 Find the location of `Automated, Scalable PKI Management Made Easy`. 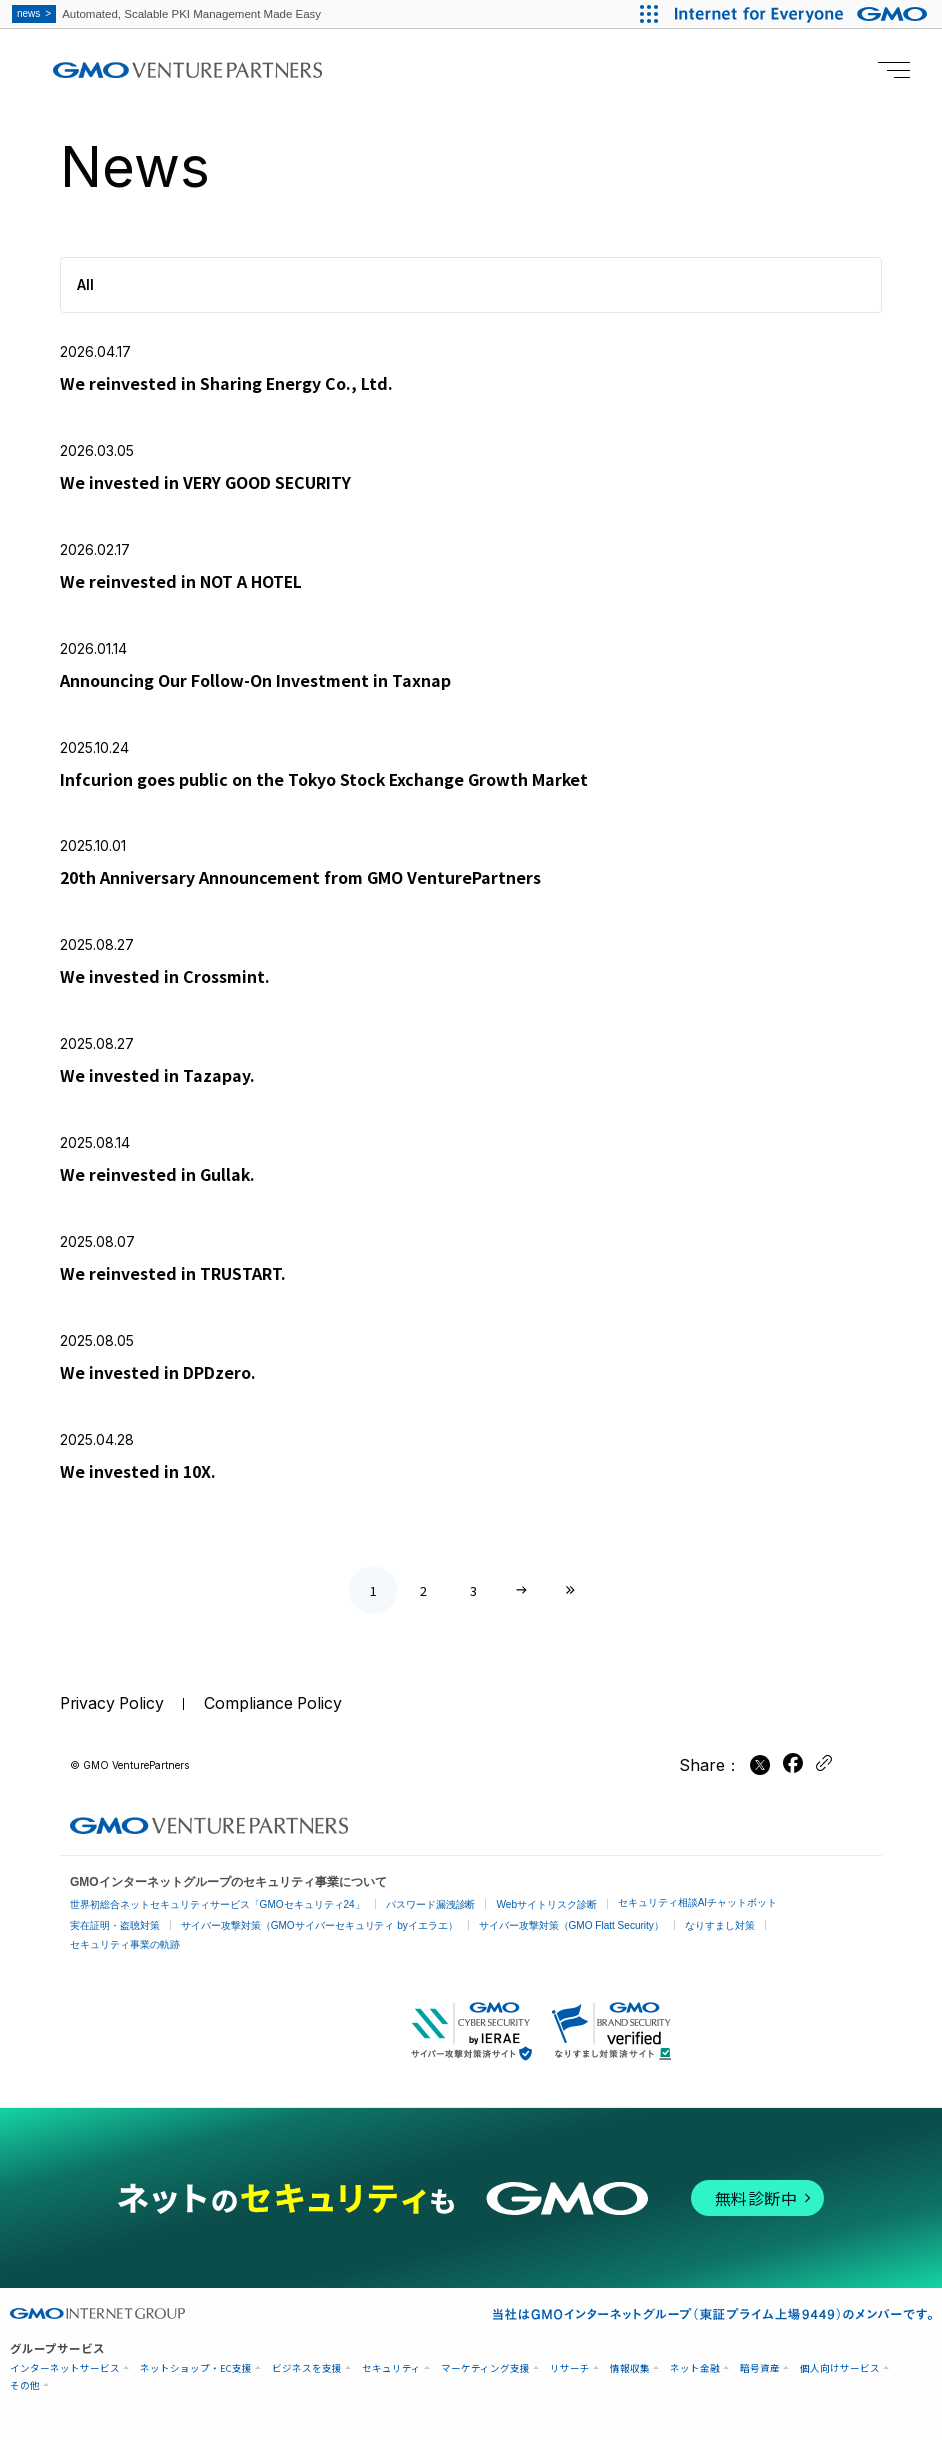

Automated, Scalable PKI Management Made Easy is located at coordinates (172, 14).